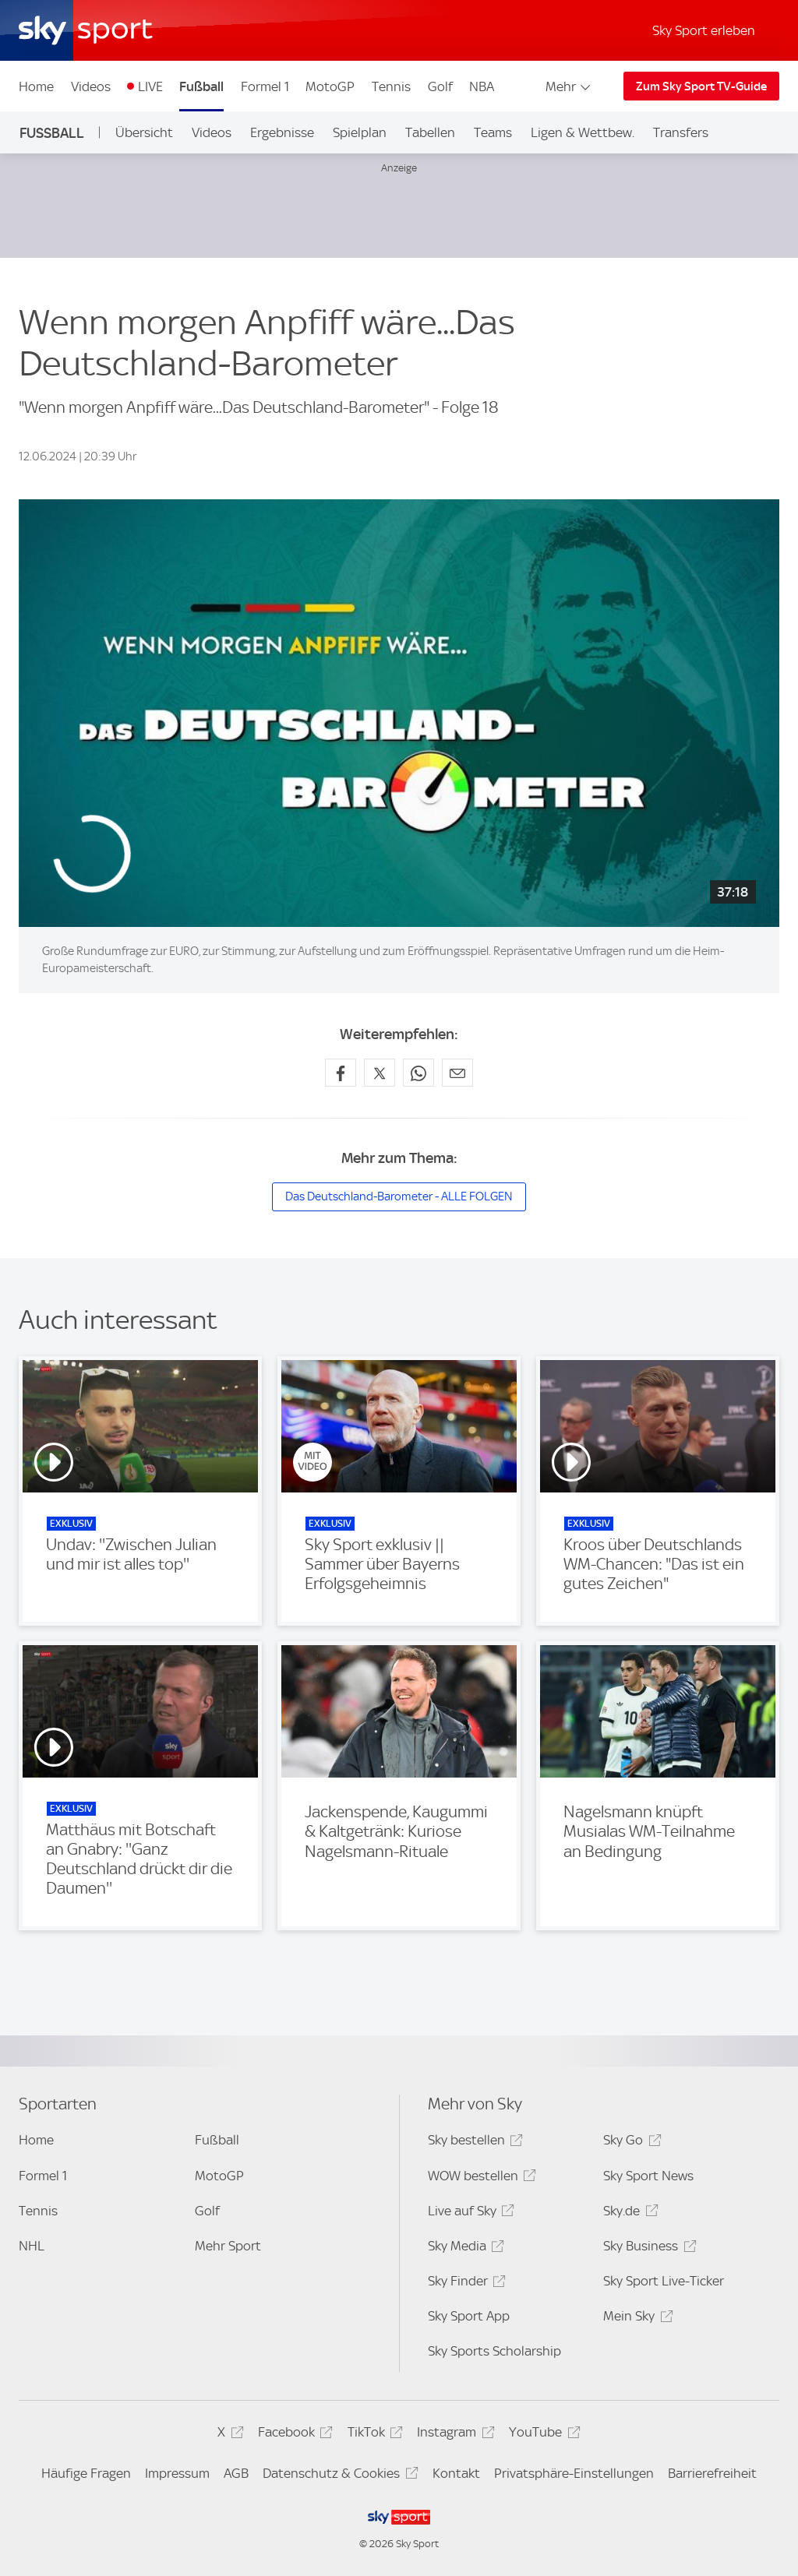 The height and width of the screenshot is (2576, 798). I want to click on [Auf X teilen], so click(379, 1073).